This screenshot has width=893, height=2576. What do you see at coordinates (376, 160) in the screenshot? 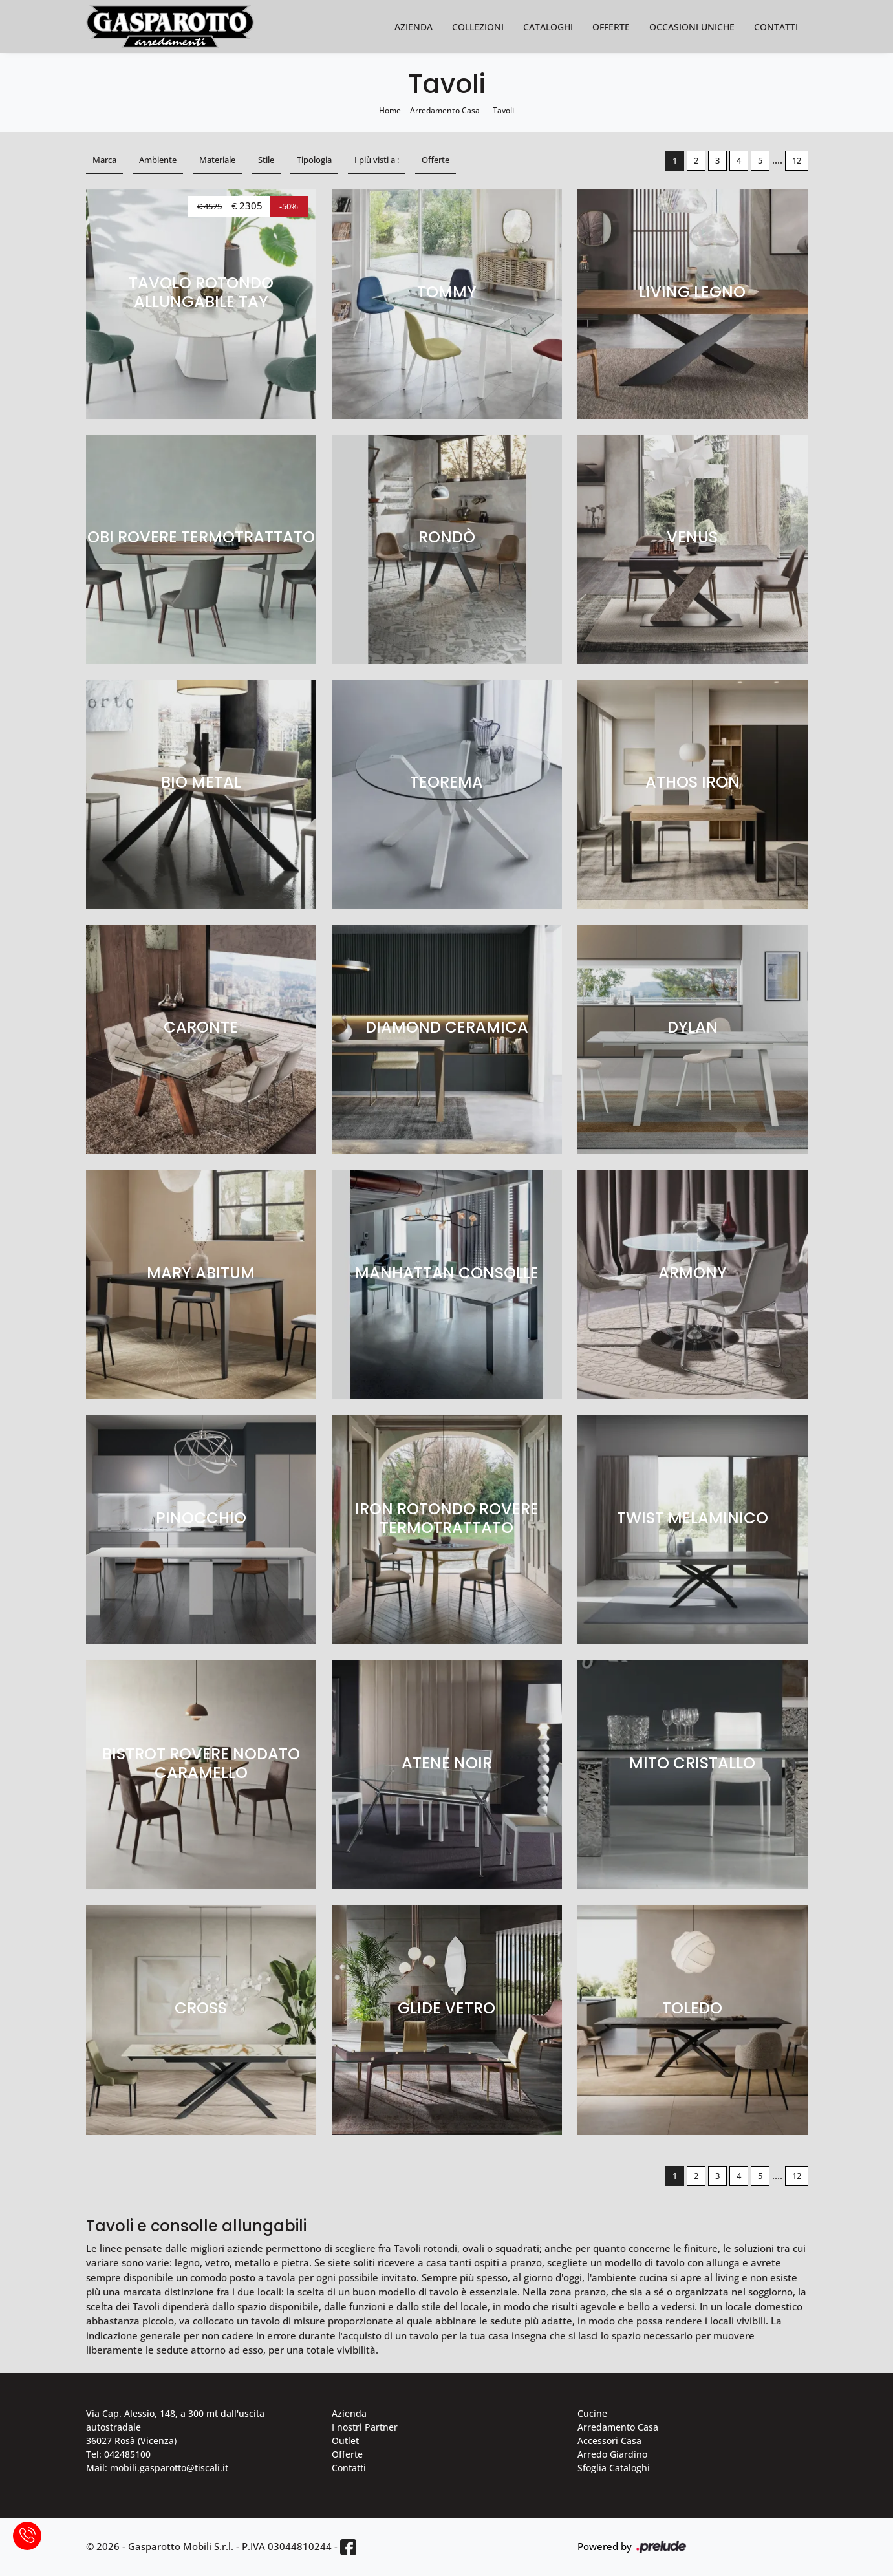
I see `I più visti a : [button]` at bounding box center [376, 160].